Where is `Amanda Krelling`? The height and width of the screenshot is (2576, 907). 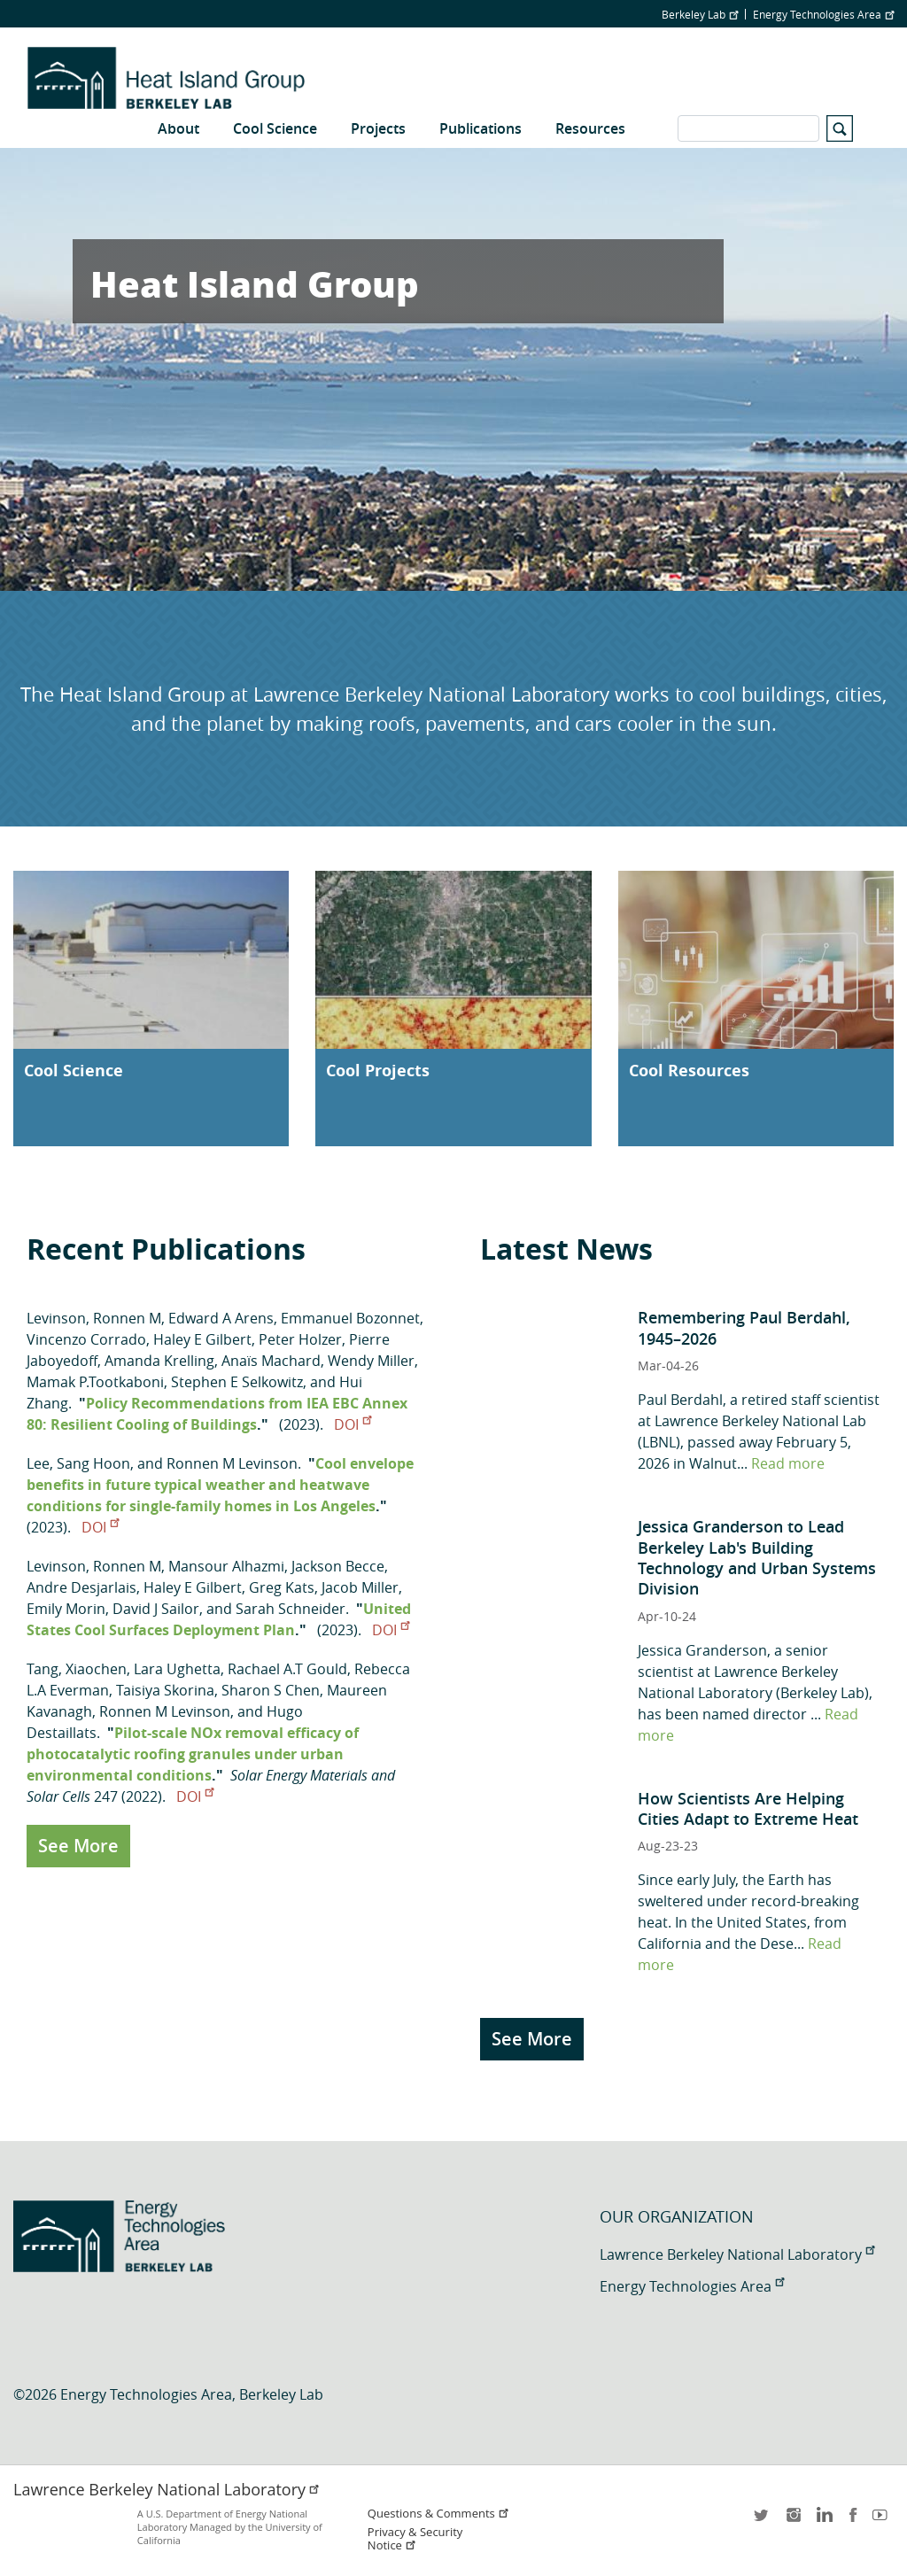
Amanda Krelling is located at coordinates (159, 1360).